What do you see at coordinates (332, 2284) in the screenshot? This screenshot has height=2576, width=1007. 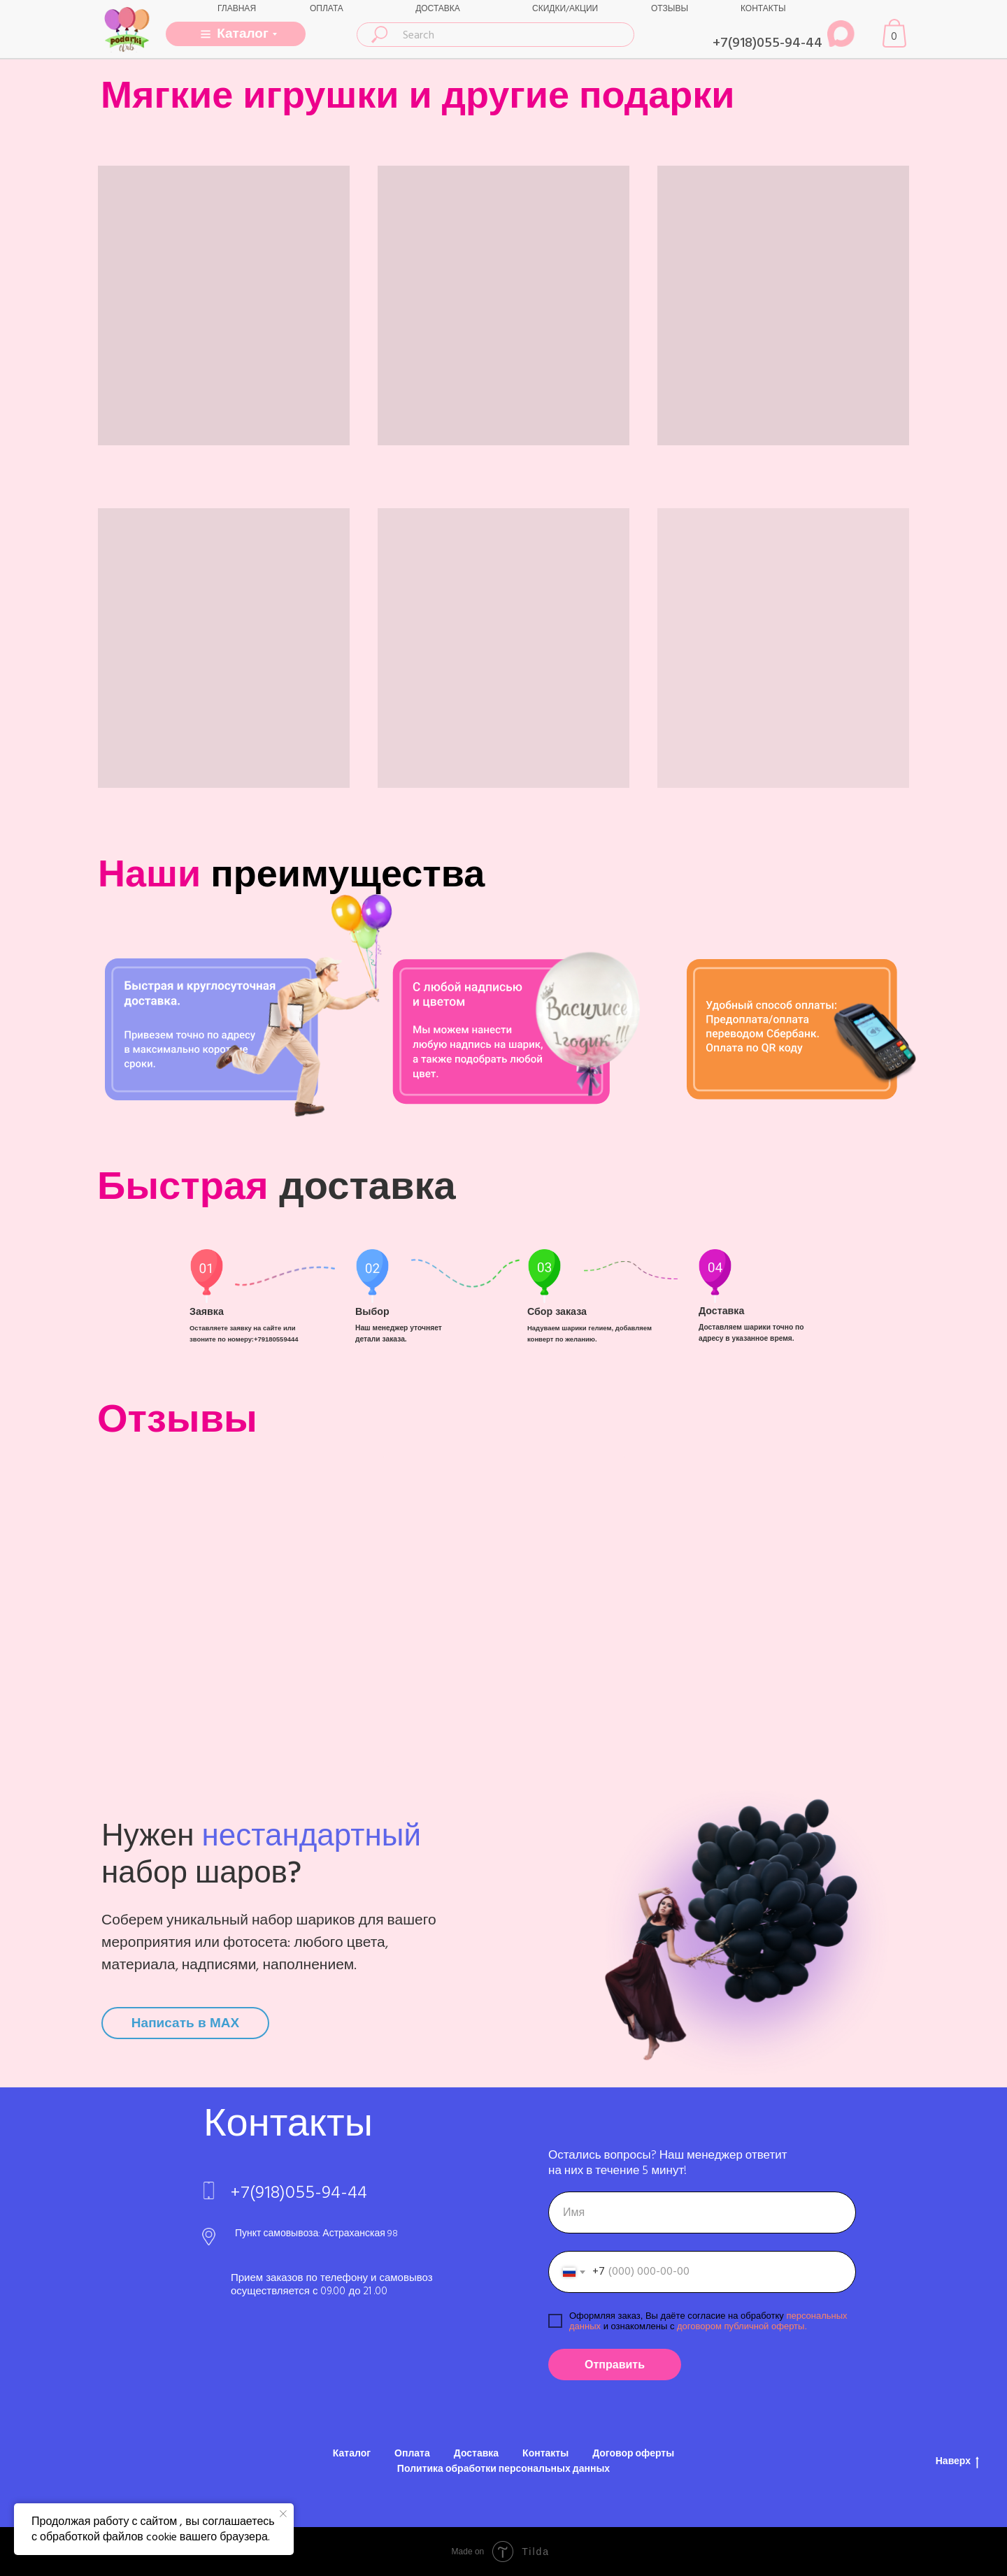 I see `Прием заказов по телефону и самовывоз осуществляется с 09.00 до 21 .00` at bounding box center [332, 2284].